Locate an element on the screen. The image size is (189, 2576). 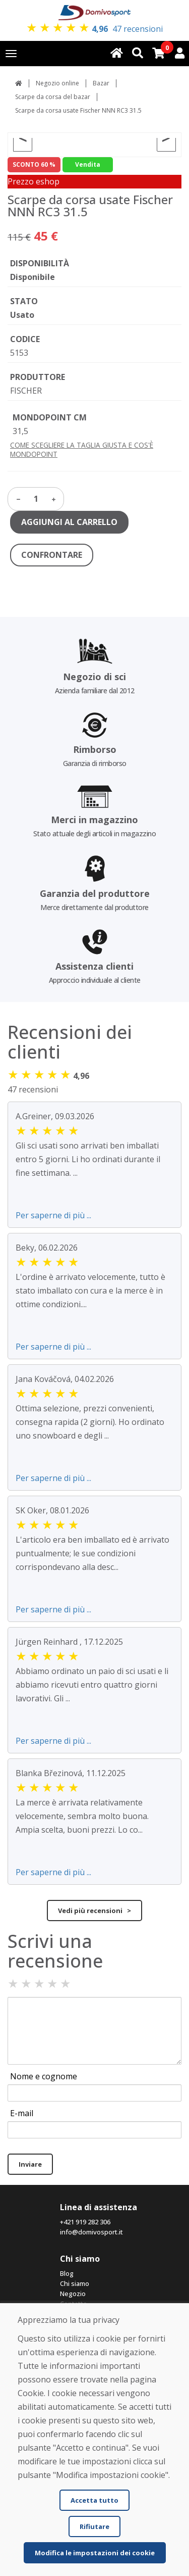
Inviare is located at coordinates (30, 2164).